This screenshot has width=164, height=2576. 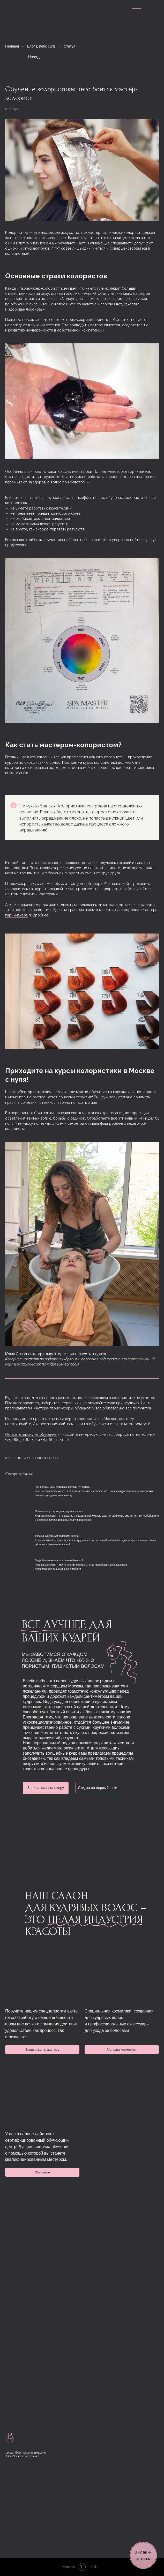 What do you see at coordinates (31, 1434) in the screenshot?
I see `Оставьте заявку на обучение` at bounding box center [31, 1434].